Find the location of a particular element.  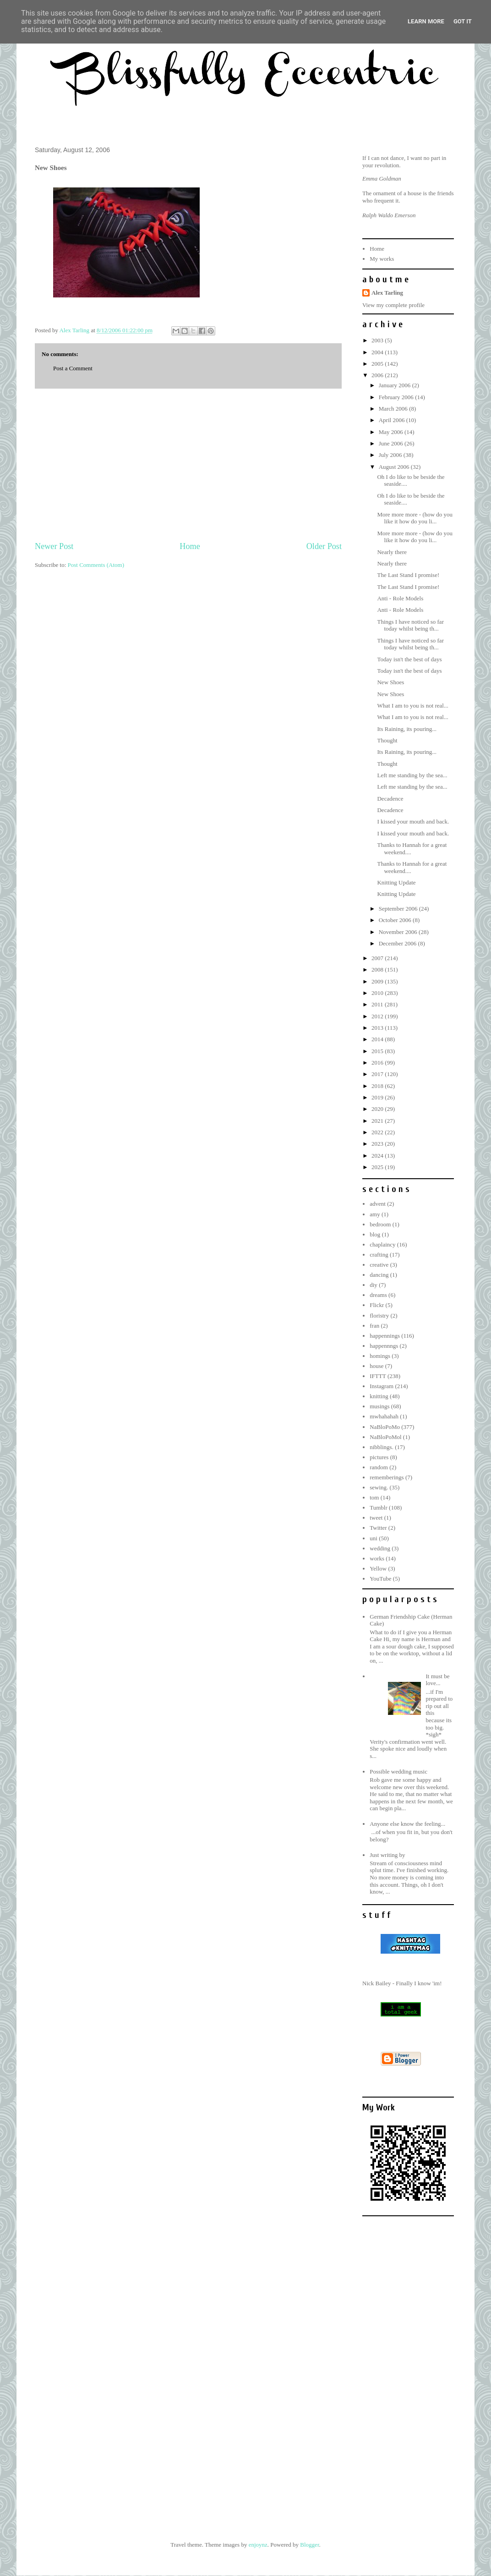

2019 is located at coordinates (378, 1097).